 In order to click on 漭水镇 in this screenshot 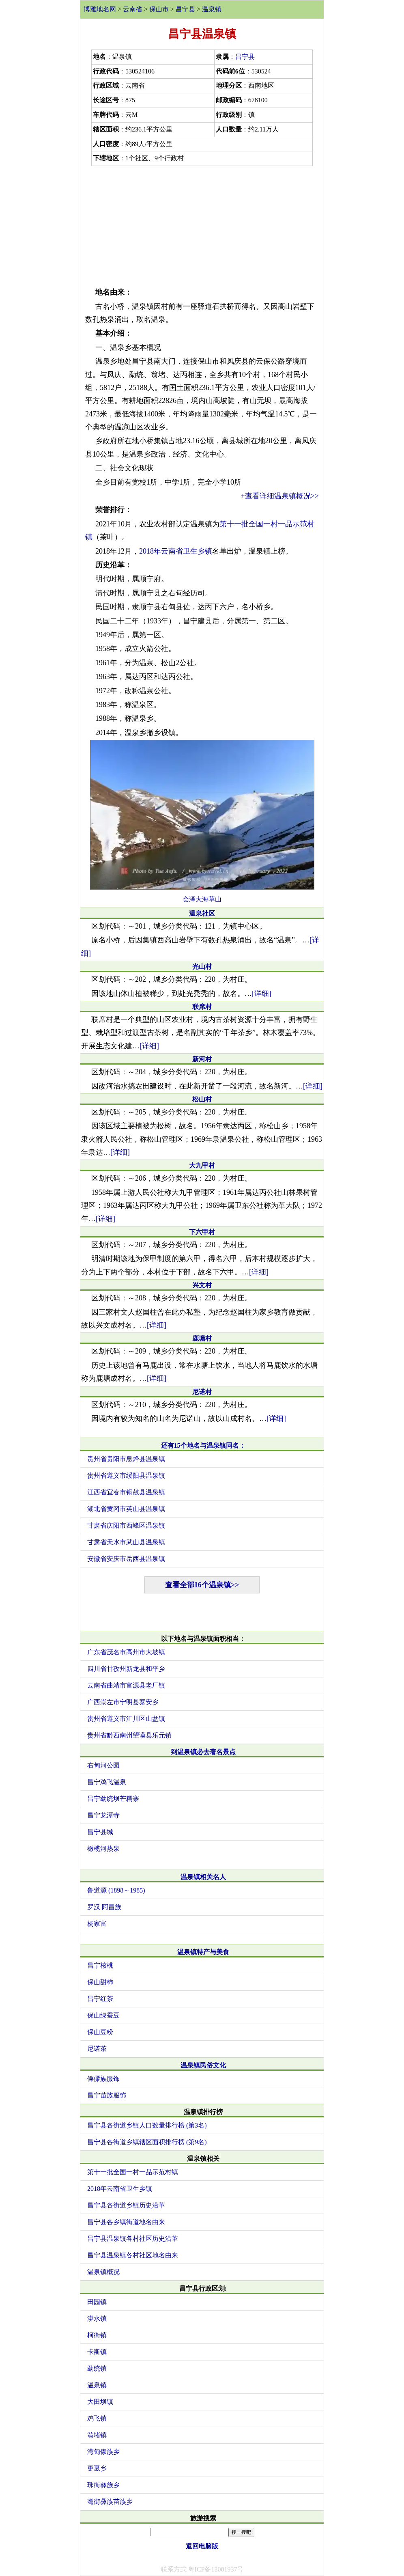, I will do `click(97, 2318)`.